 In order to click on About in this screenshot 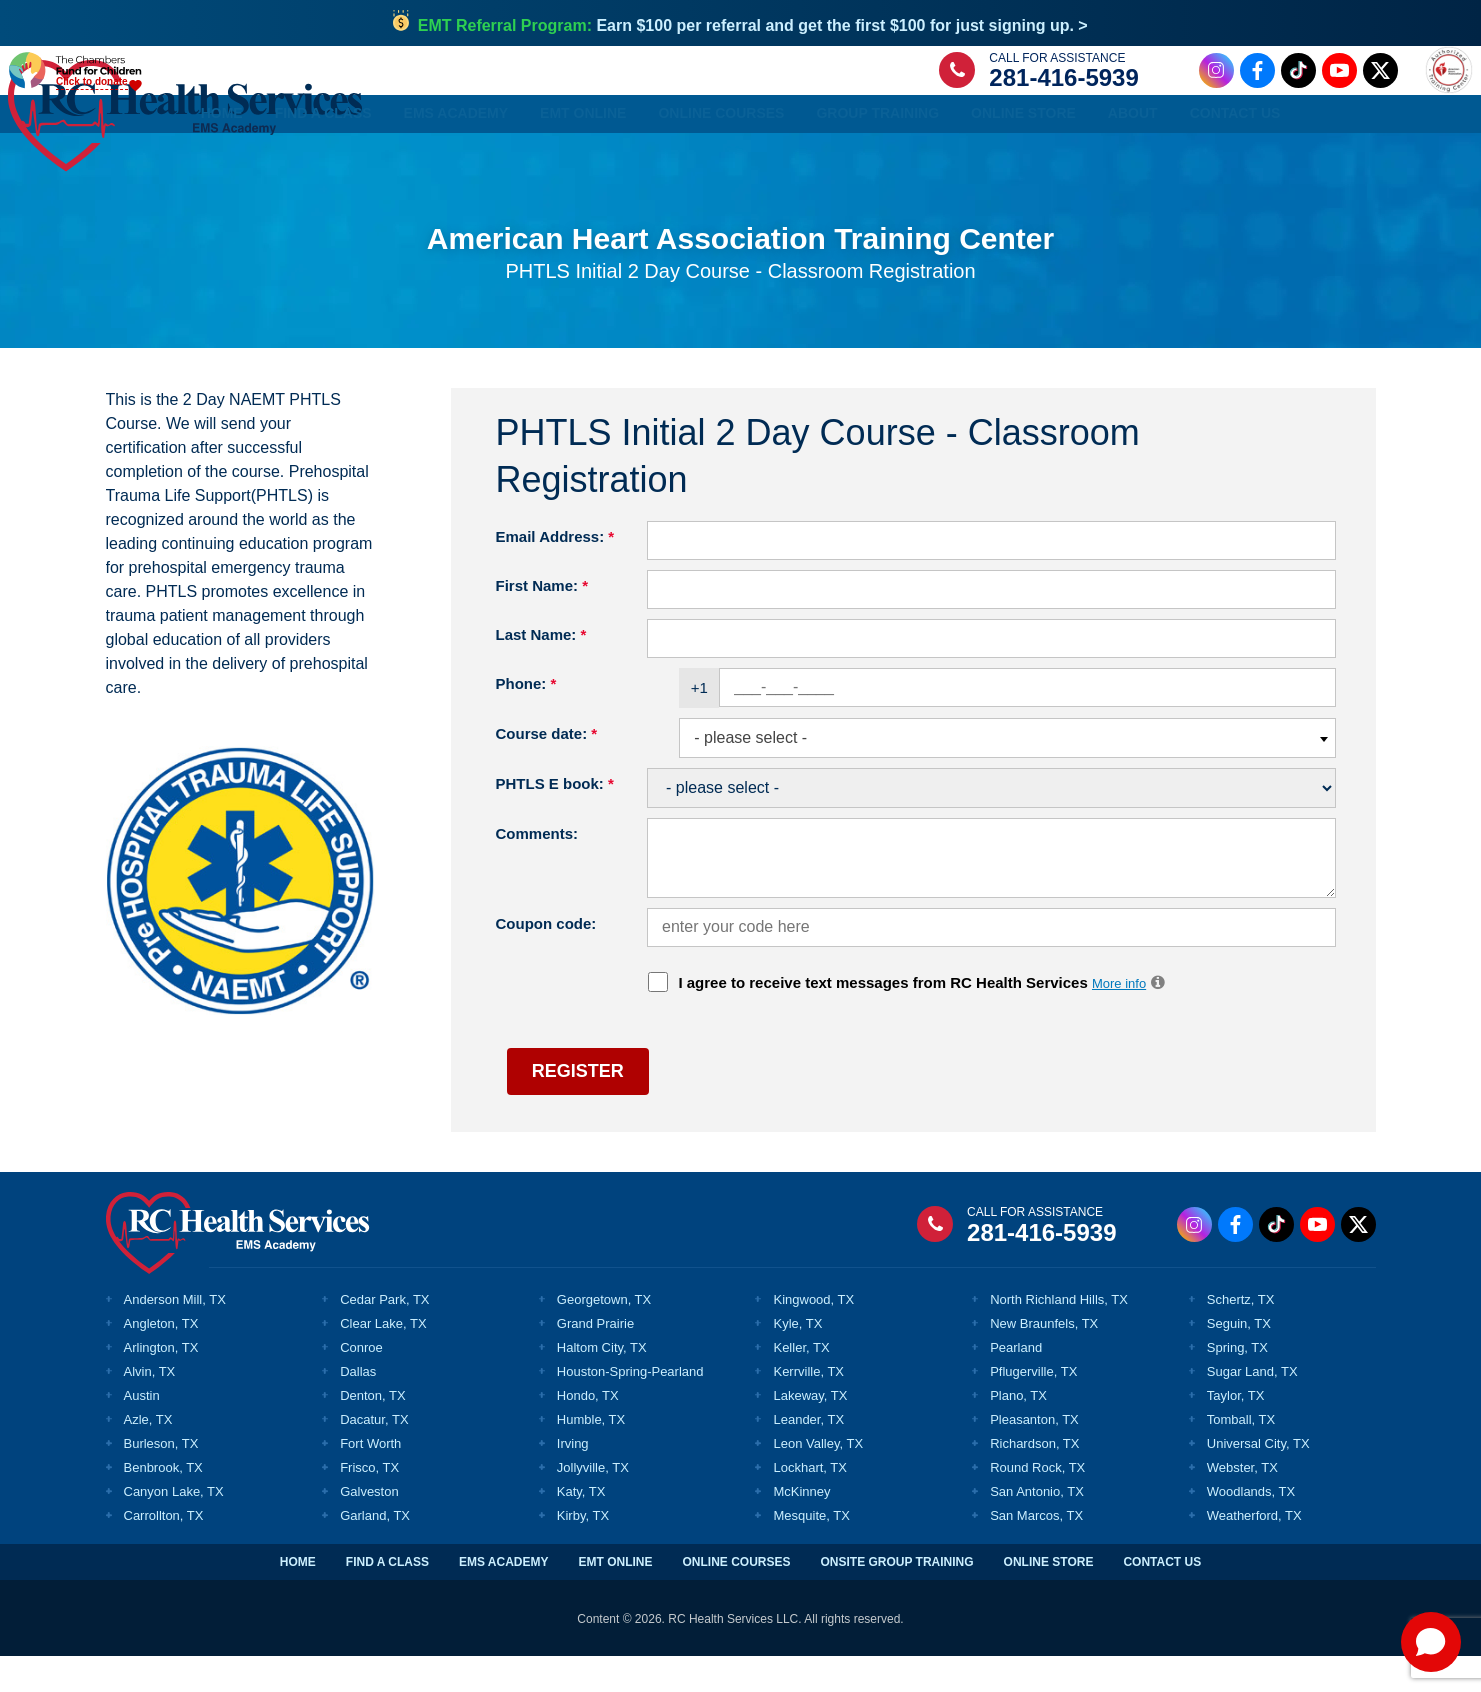, I will do `click(1133, 161)`.